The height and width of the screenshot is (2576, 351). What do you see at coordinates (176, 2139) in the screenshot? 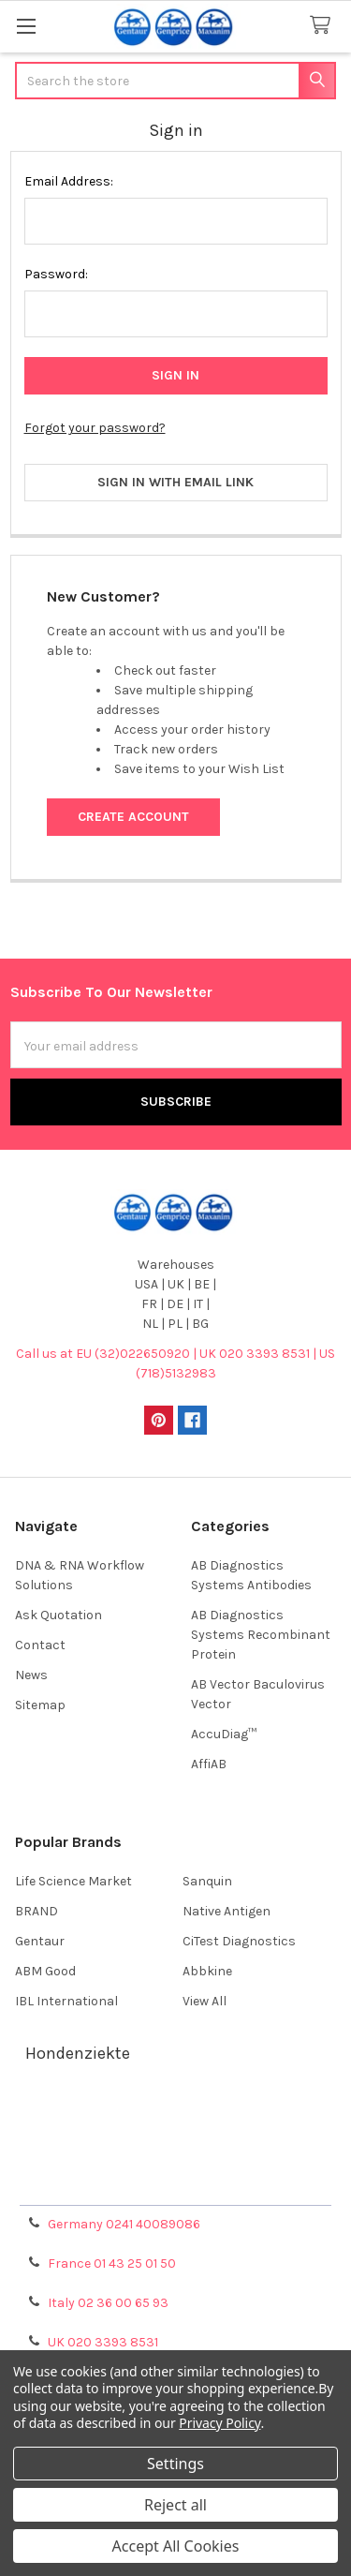
I see `Shipping Policy` at bounding box center [176, 2139].